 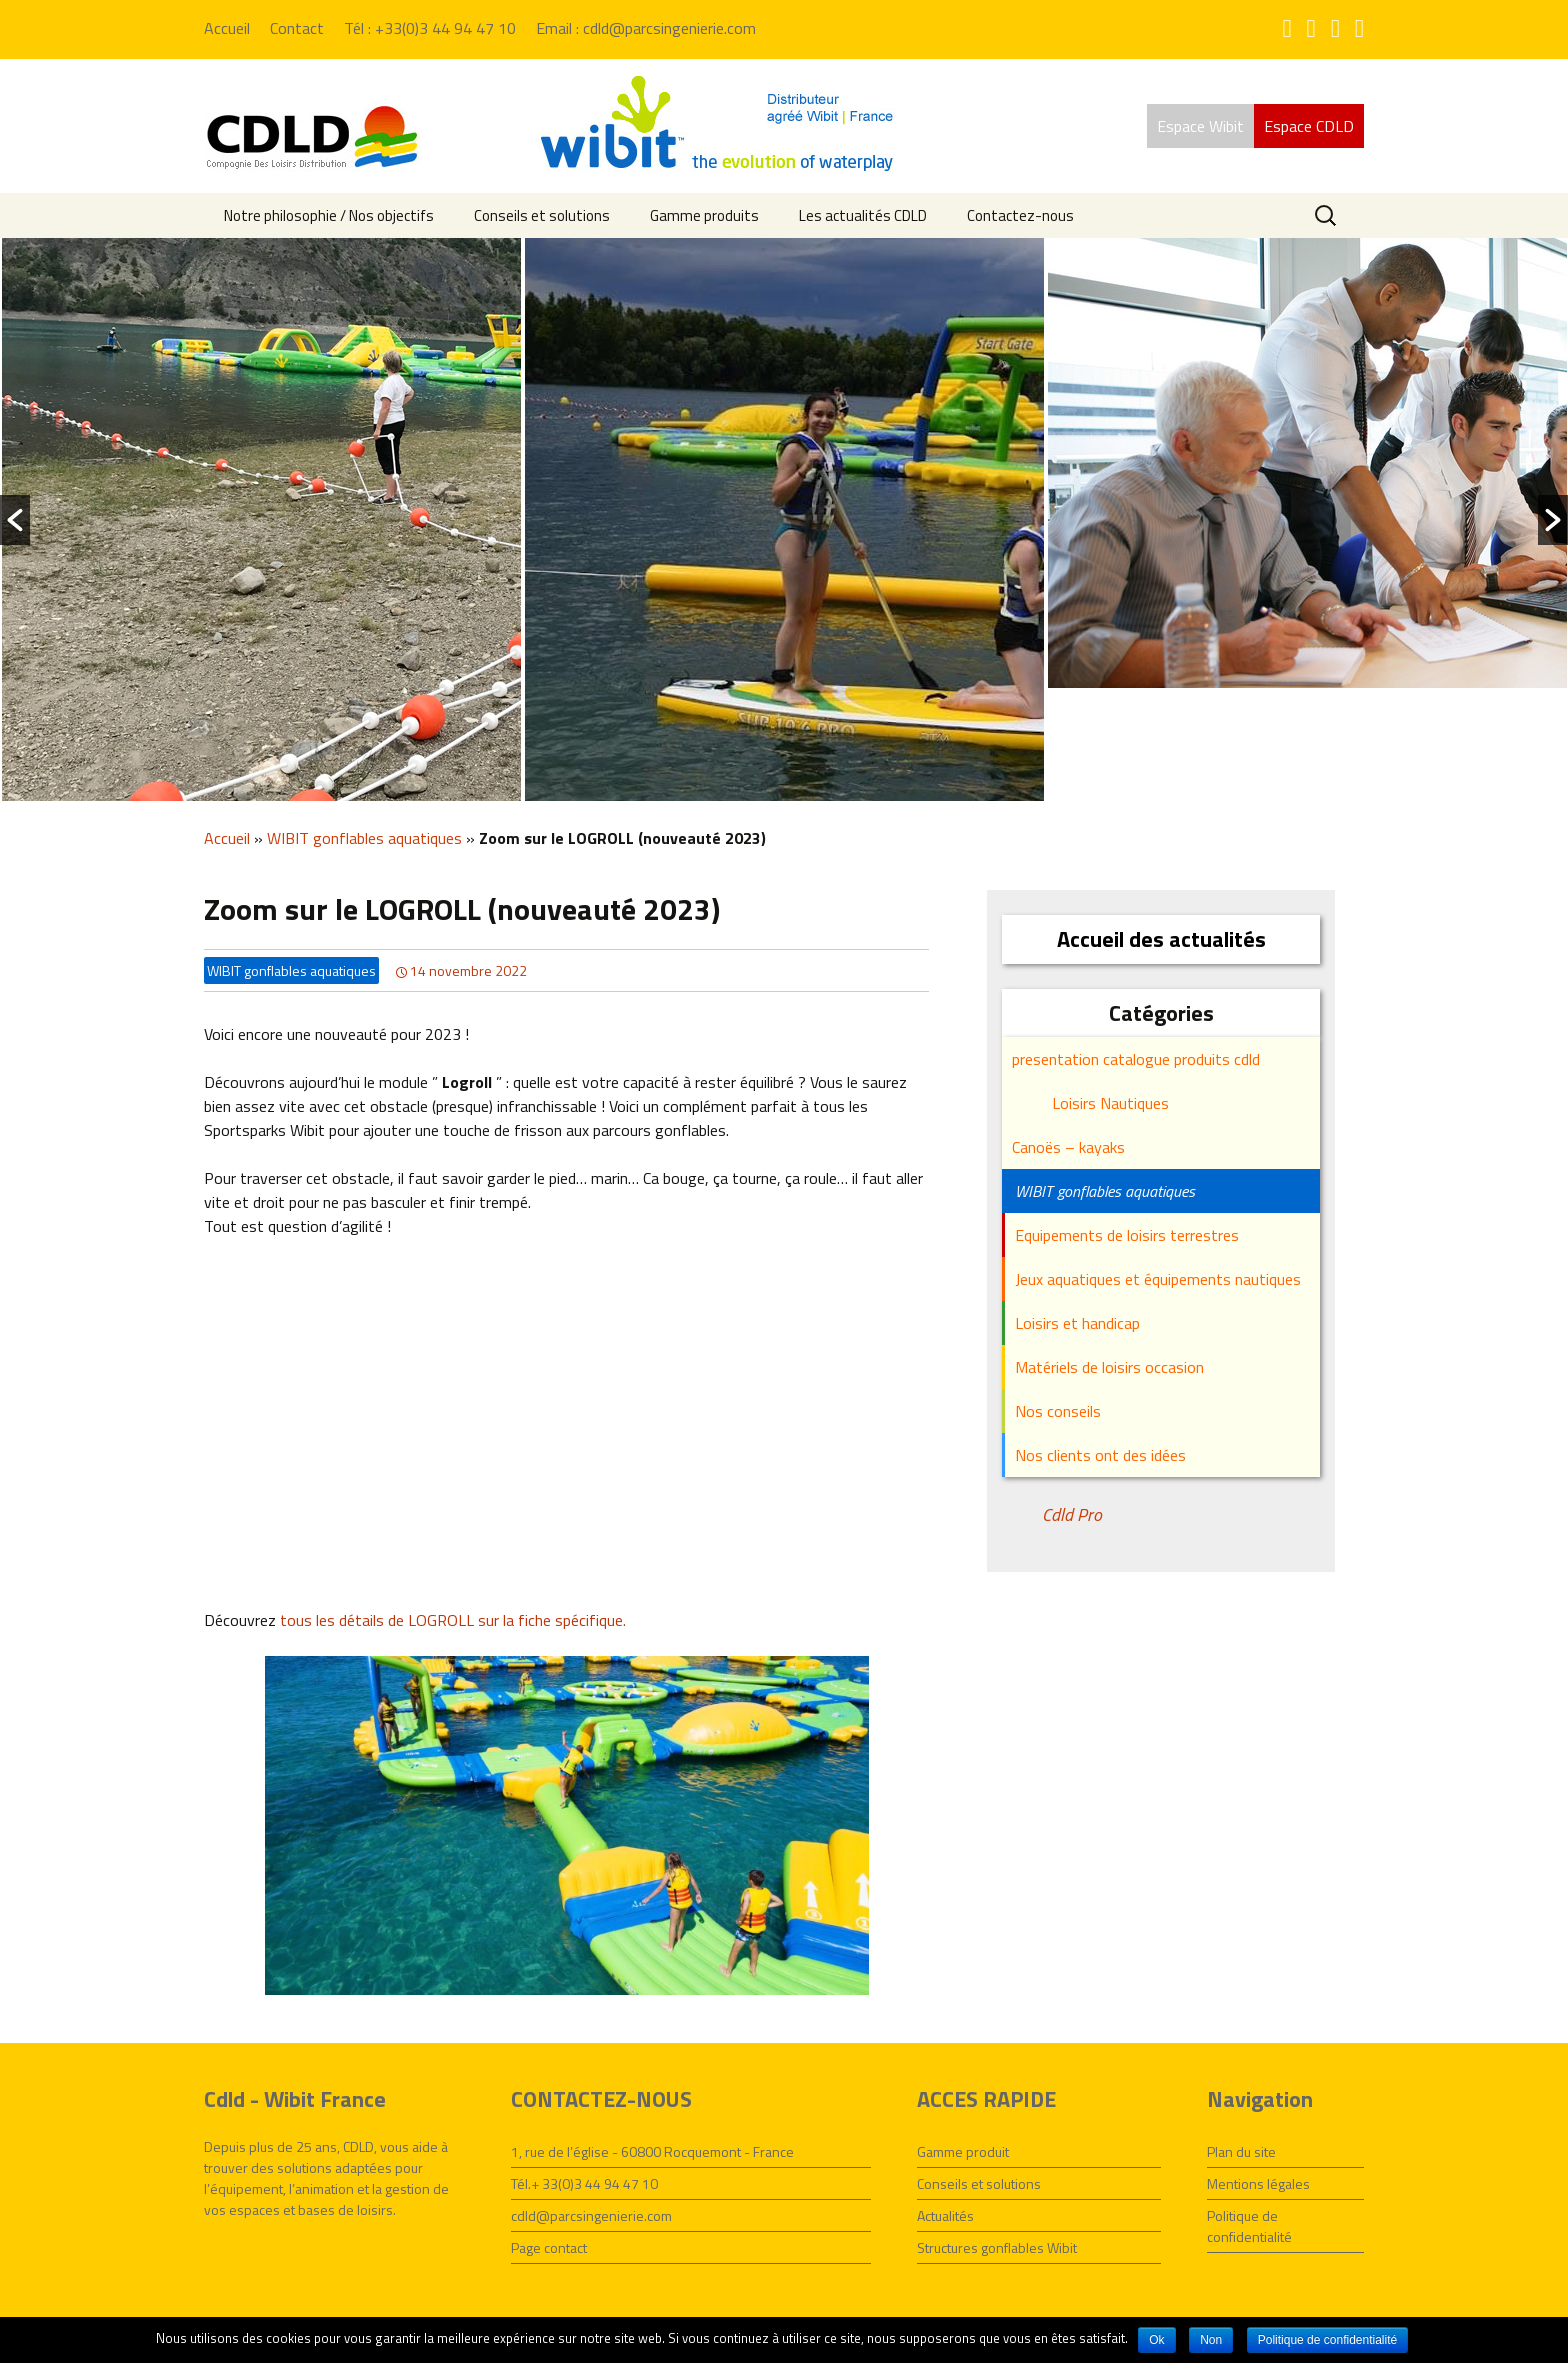 What do you see at coordinates (591, 2215) in the screenshot?
I see `cdld@parcsingenierie.com` at bounding box center [591, 2215].